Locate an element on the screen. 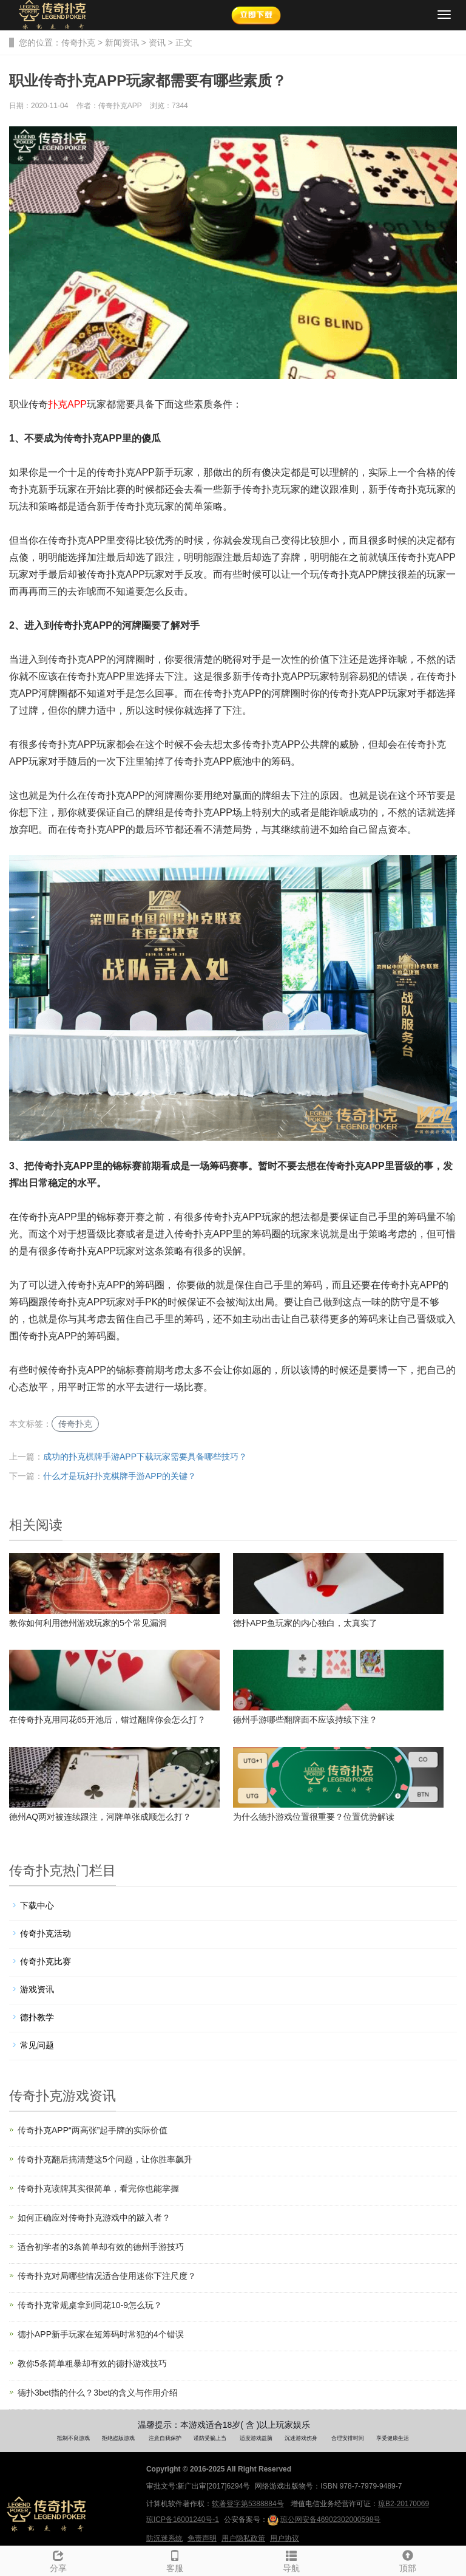  传奇扑克比赛 is located at coordinates (45, 1961).